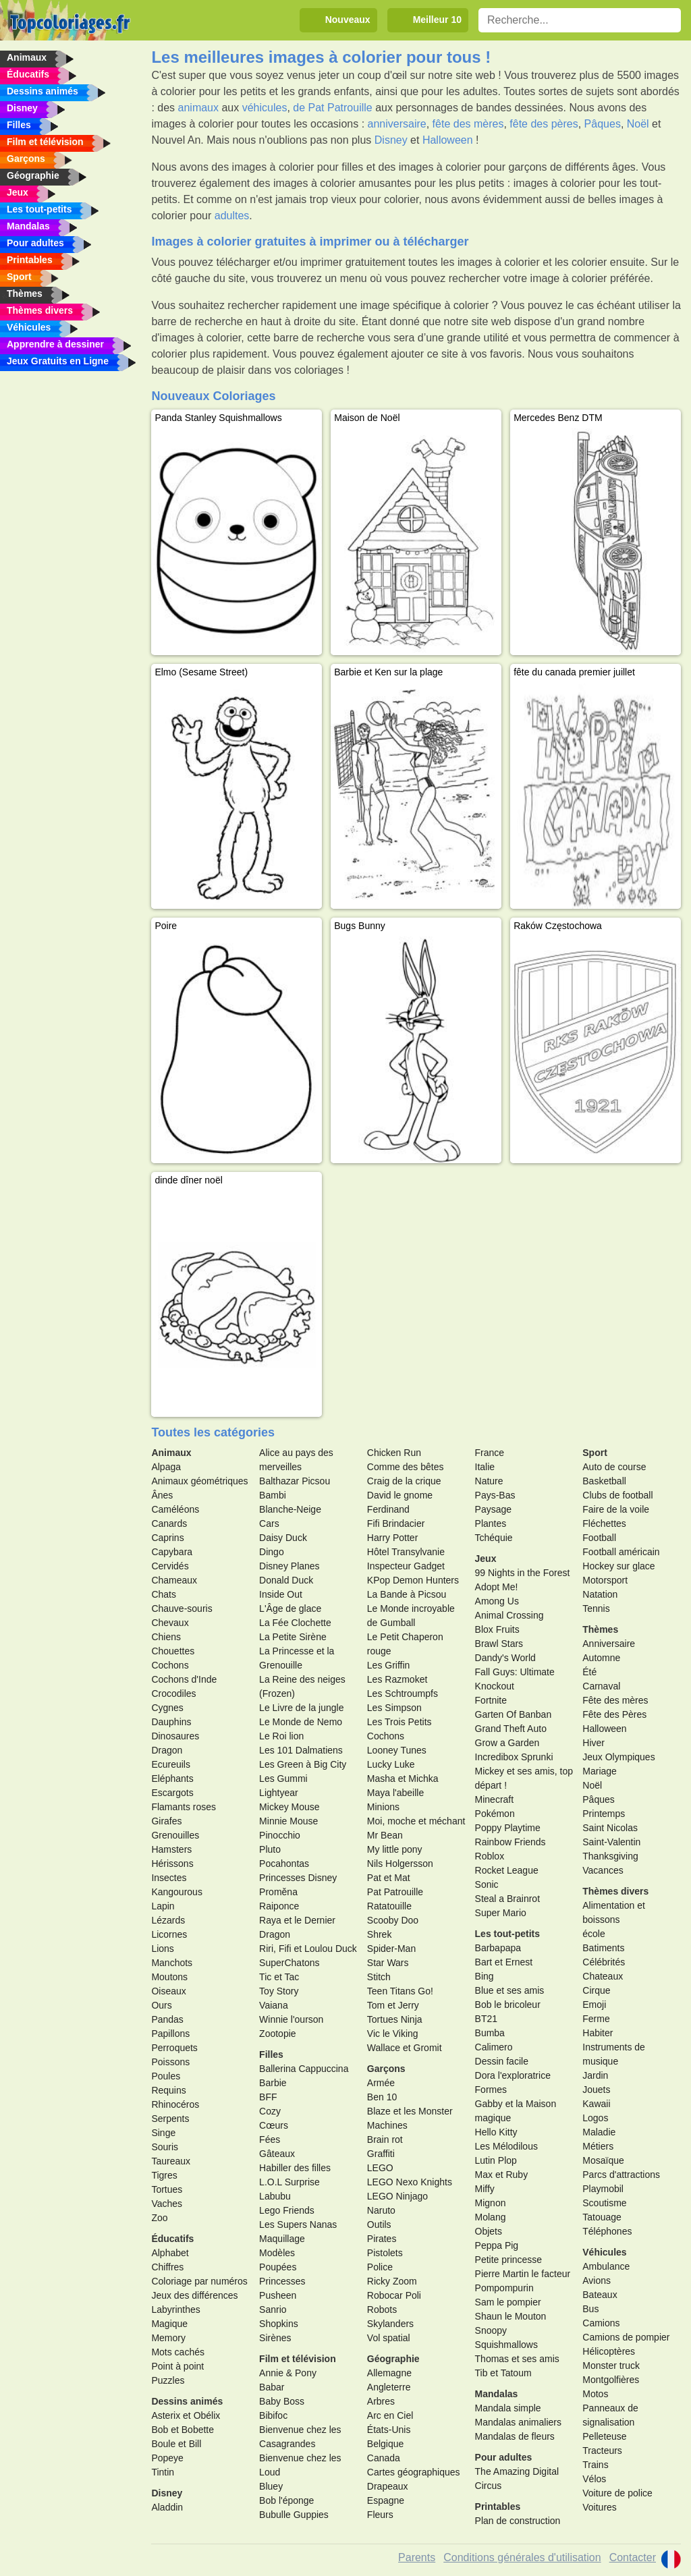 The width and height of the screenshot is (691, 2576). What do you see at coordinates (383, 2458) in the screenshot?
I see `Canada` at bounding box center [383, 2458].